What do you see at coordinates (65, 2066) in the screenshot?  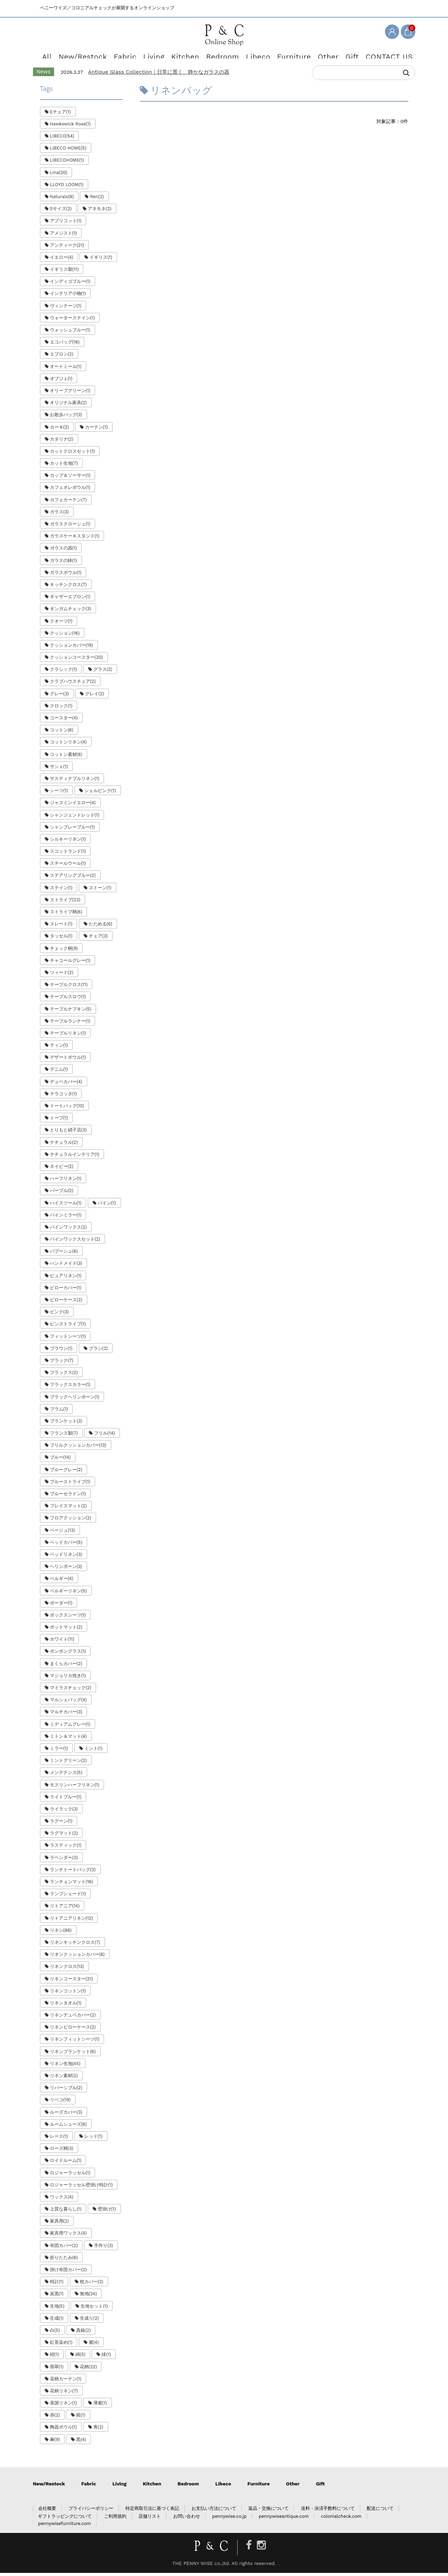 I see `リネン生地(45)` at bounding box center [65, 2066].